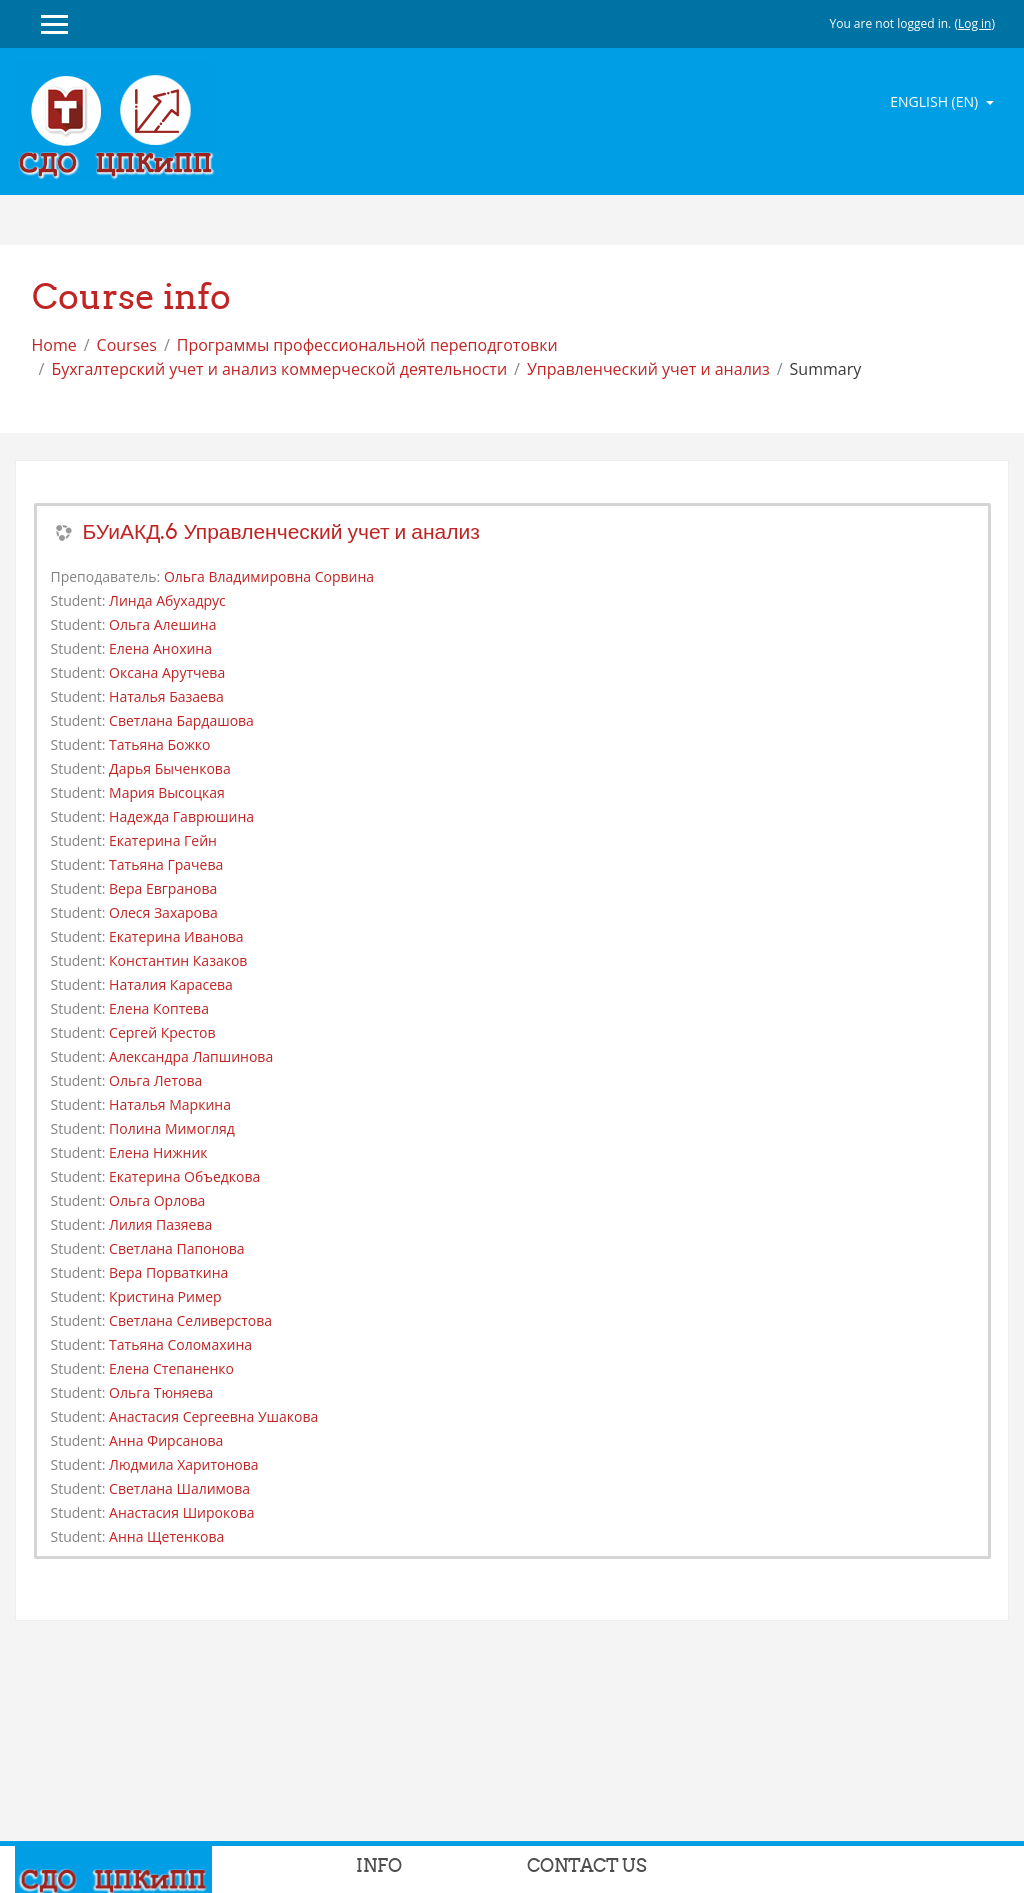 This screenshot has height=1893, width=1024. Describe the element at coordinates (166, 696) in the screenshot. I see `Наталья Базаева` at that location.